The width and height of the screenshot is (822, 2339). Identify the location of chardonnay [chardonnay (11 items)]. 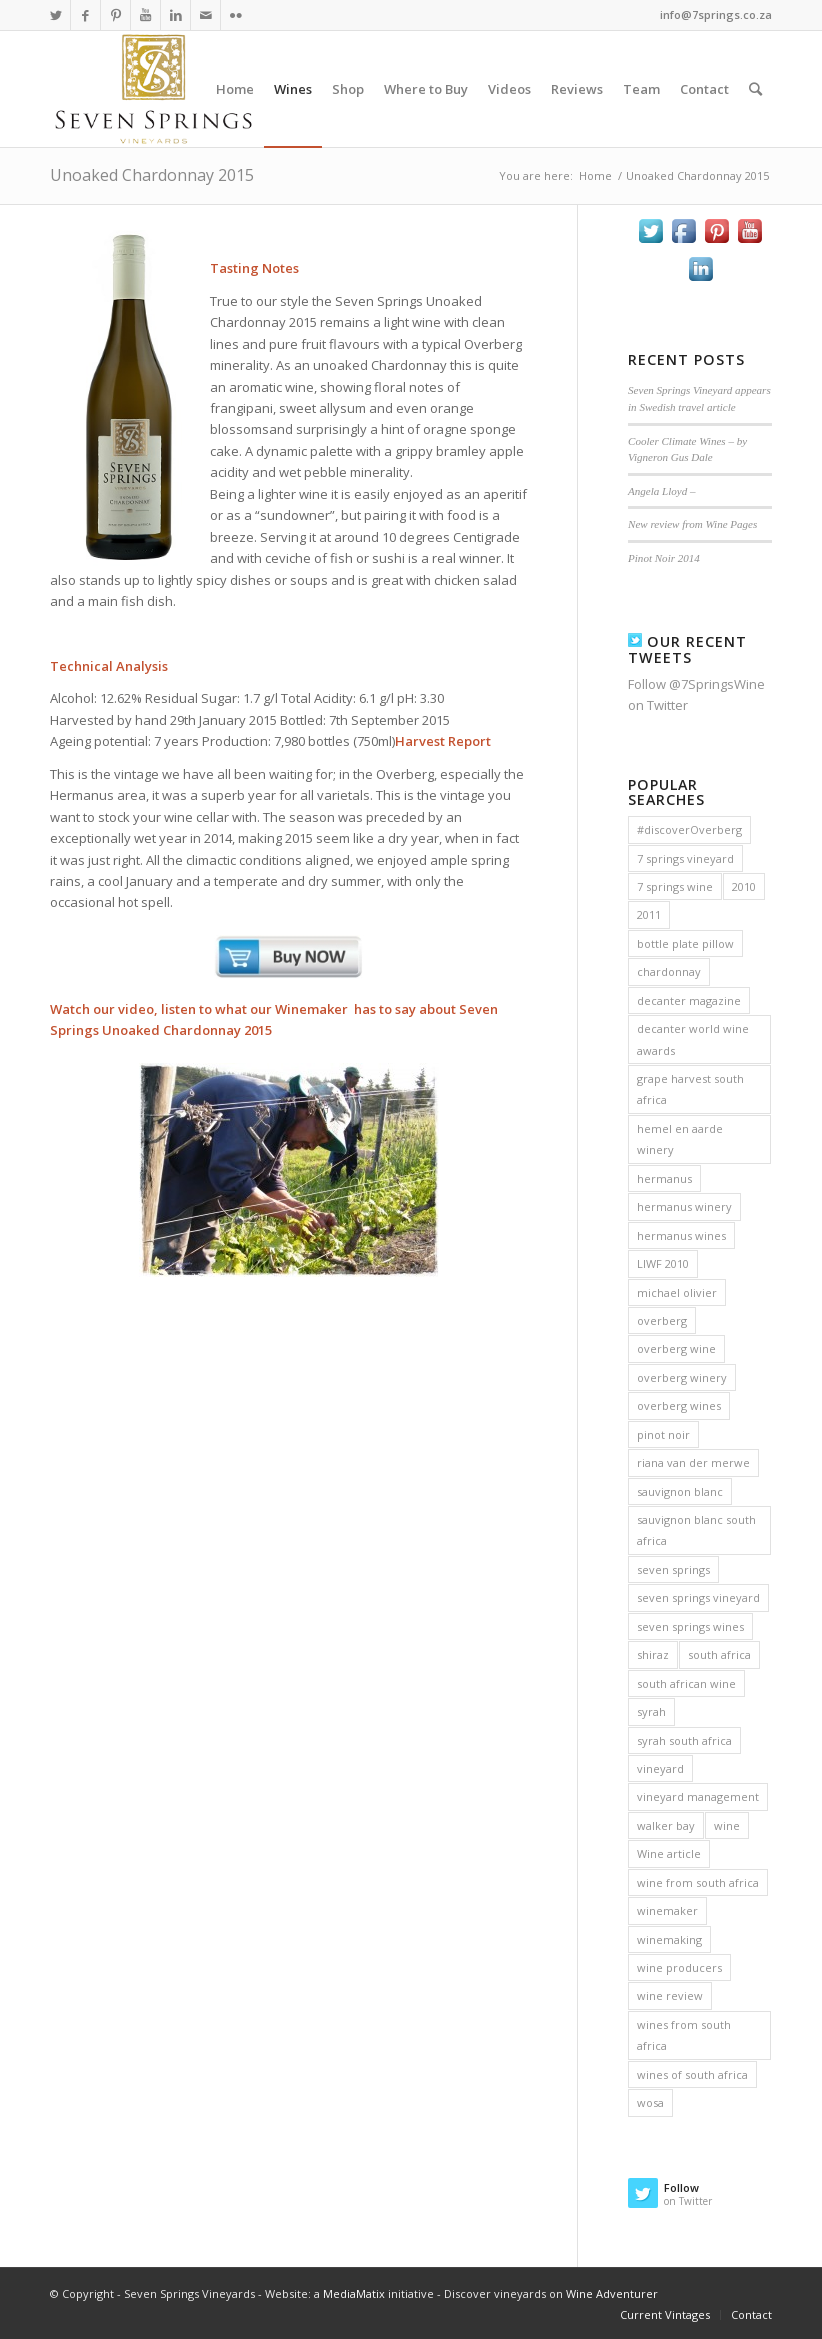
(669, 971).